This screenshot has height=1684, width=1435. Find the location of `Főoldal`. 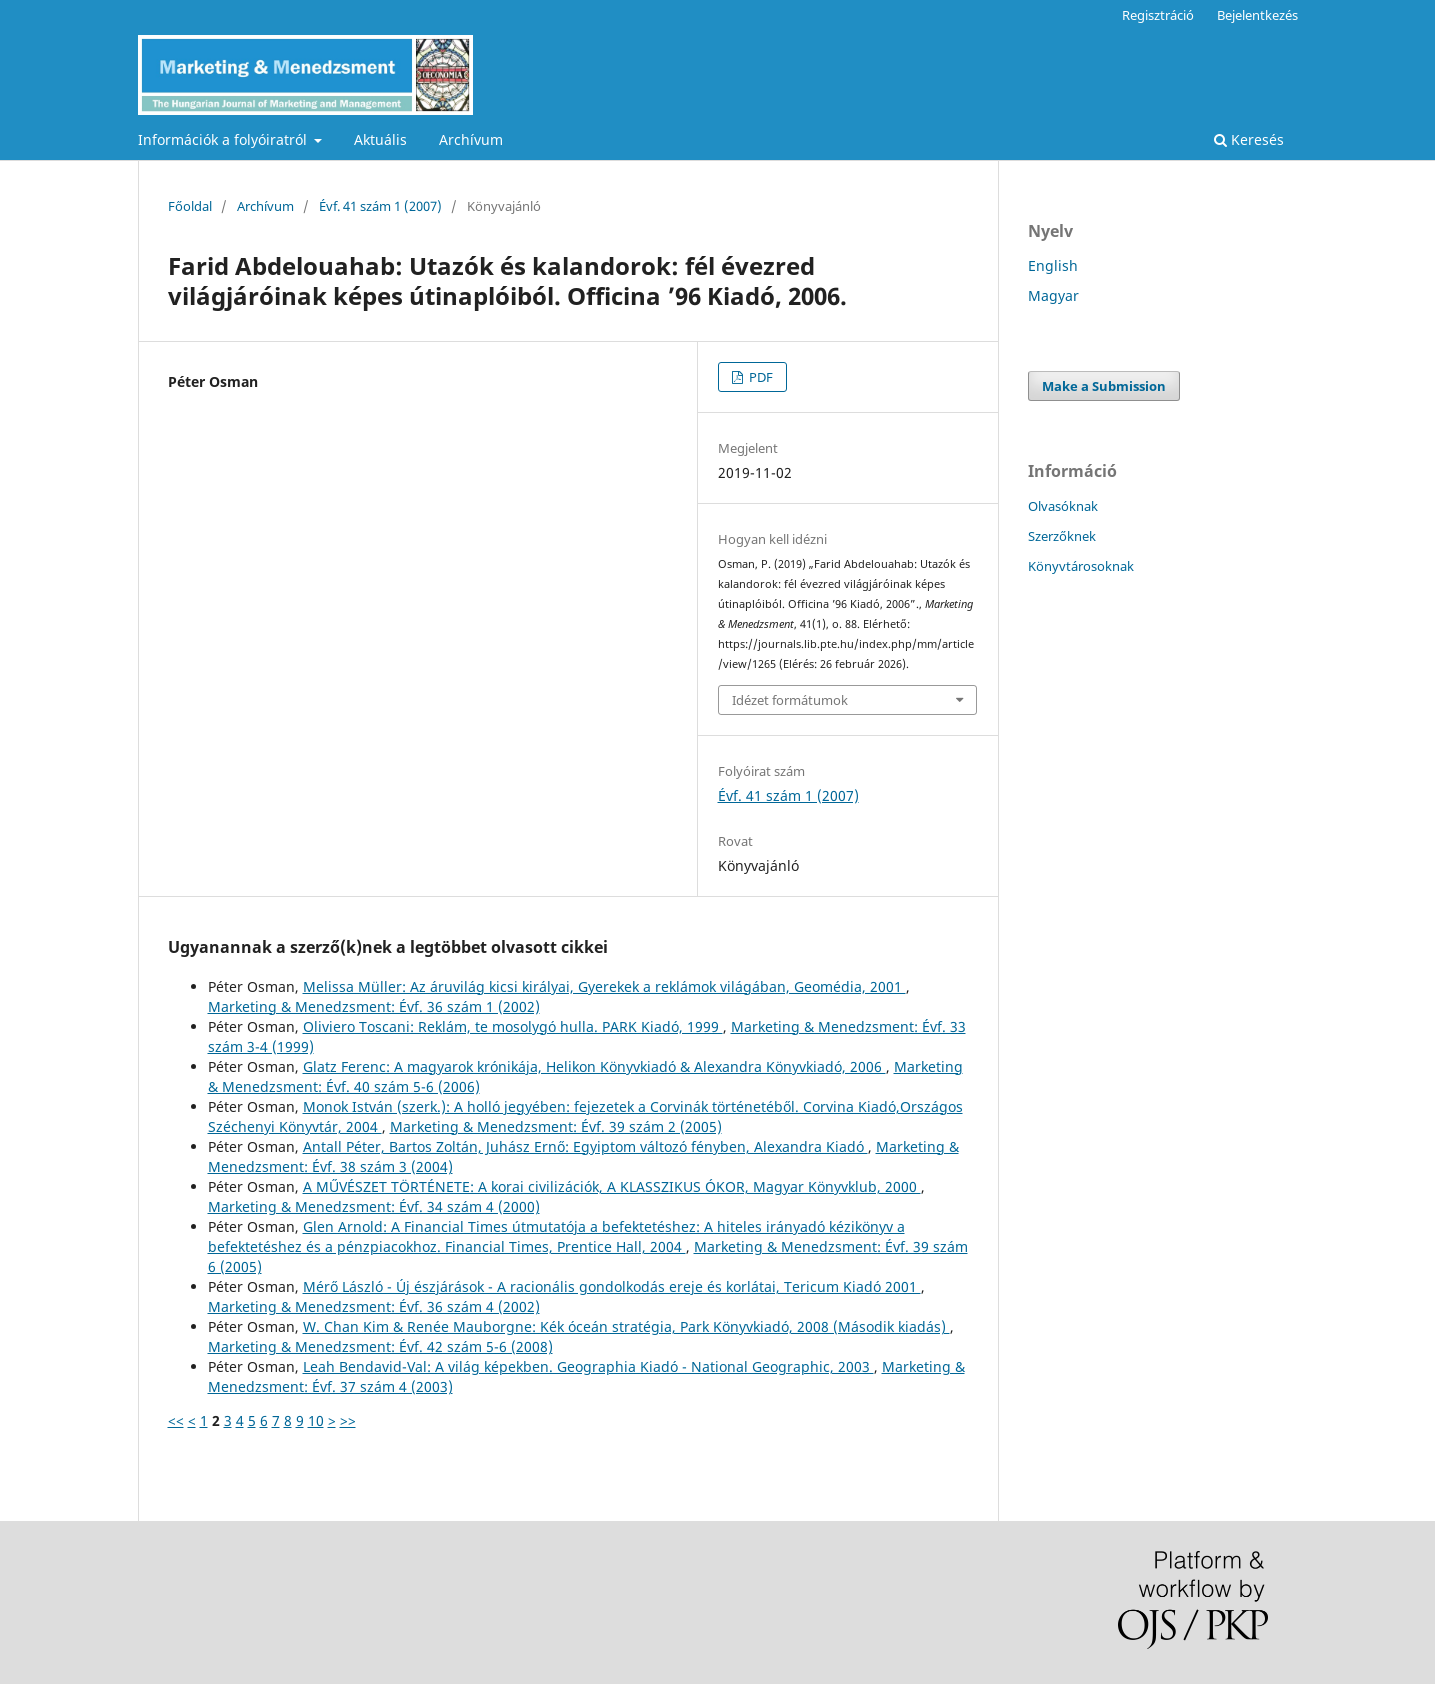

Főoldal is located at coordinates (190, 206).